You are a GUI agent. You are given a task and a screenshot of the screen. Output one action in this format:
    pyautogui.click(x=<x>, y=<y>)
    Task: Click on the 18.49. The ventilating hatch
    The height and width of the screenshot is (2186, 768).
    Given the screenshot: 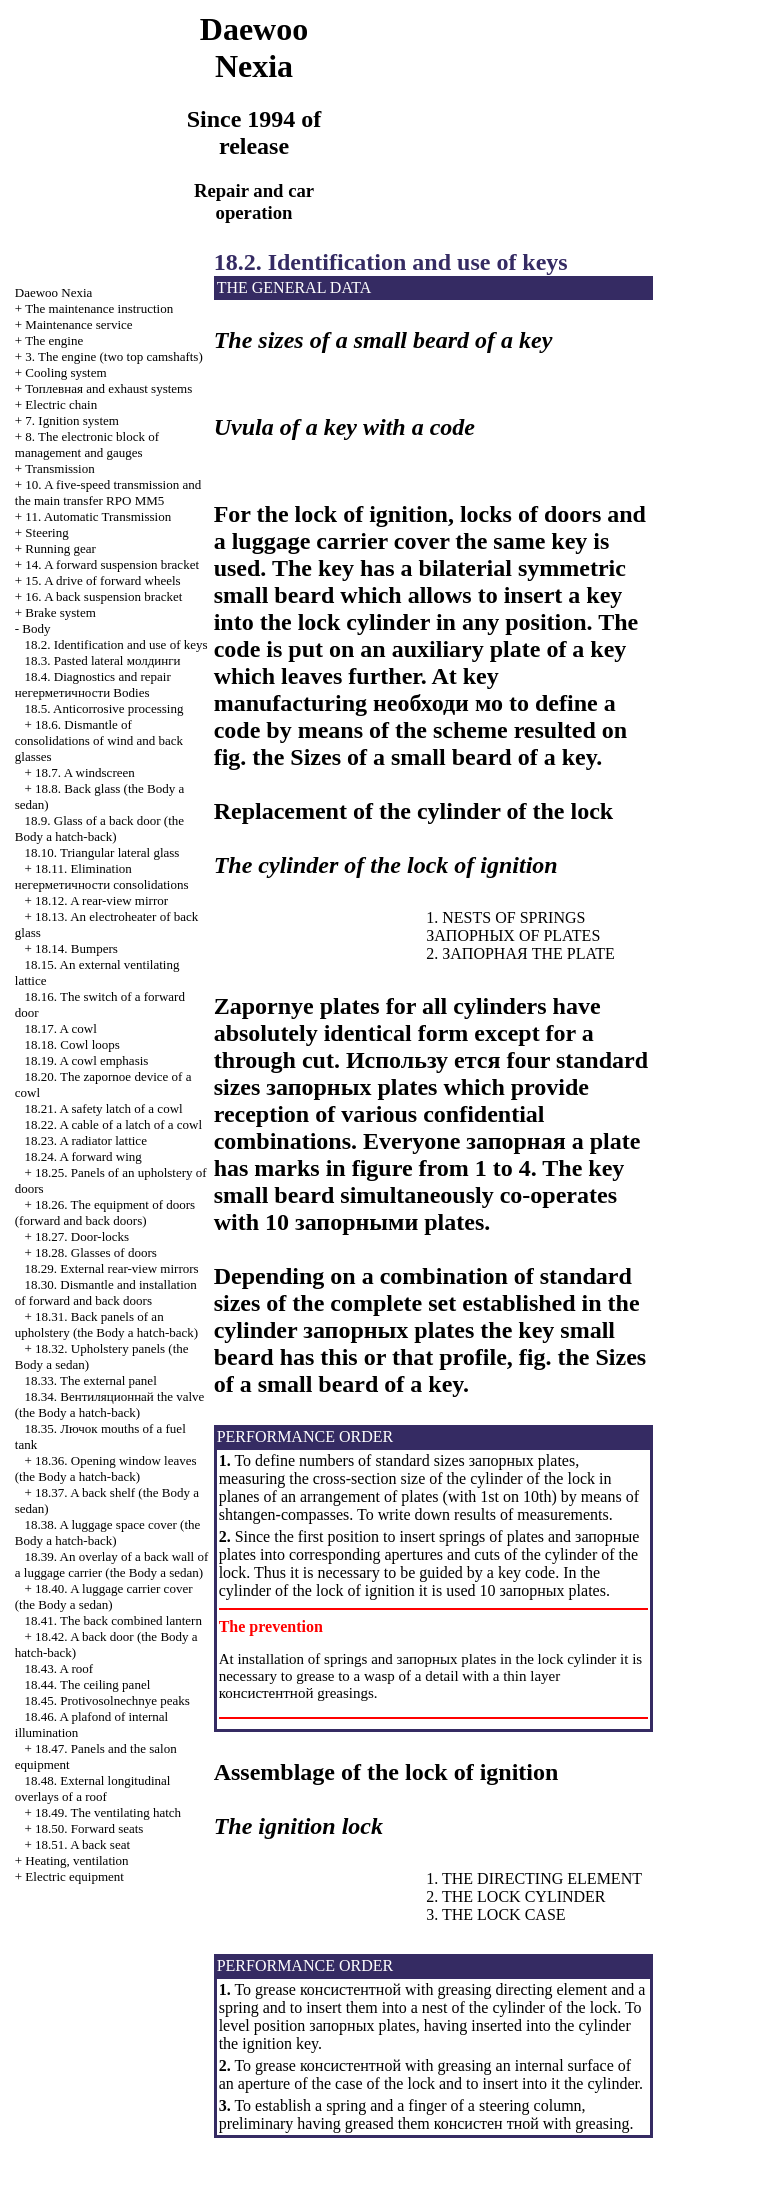 What is the action you would take?
    pyautogui.click(x=108, y=1812)
    